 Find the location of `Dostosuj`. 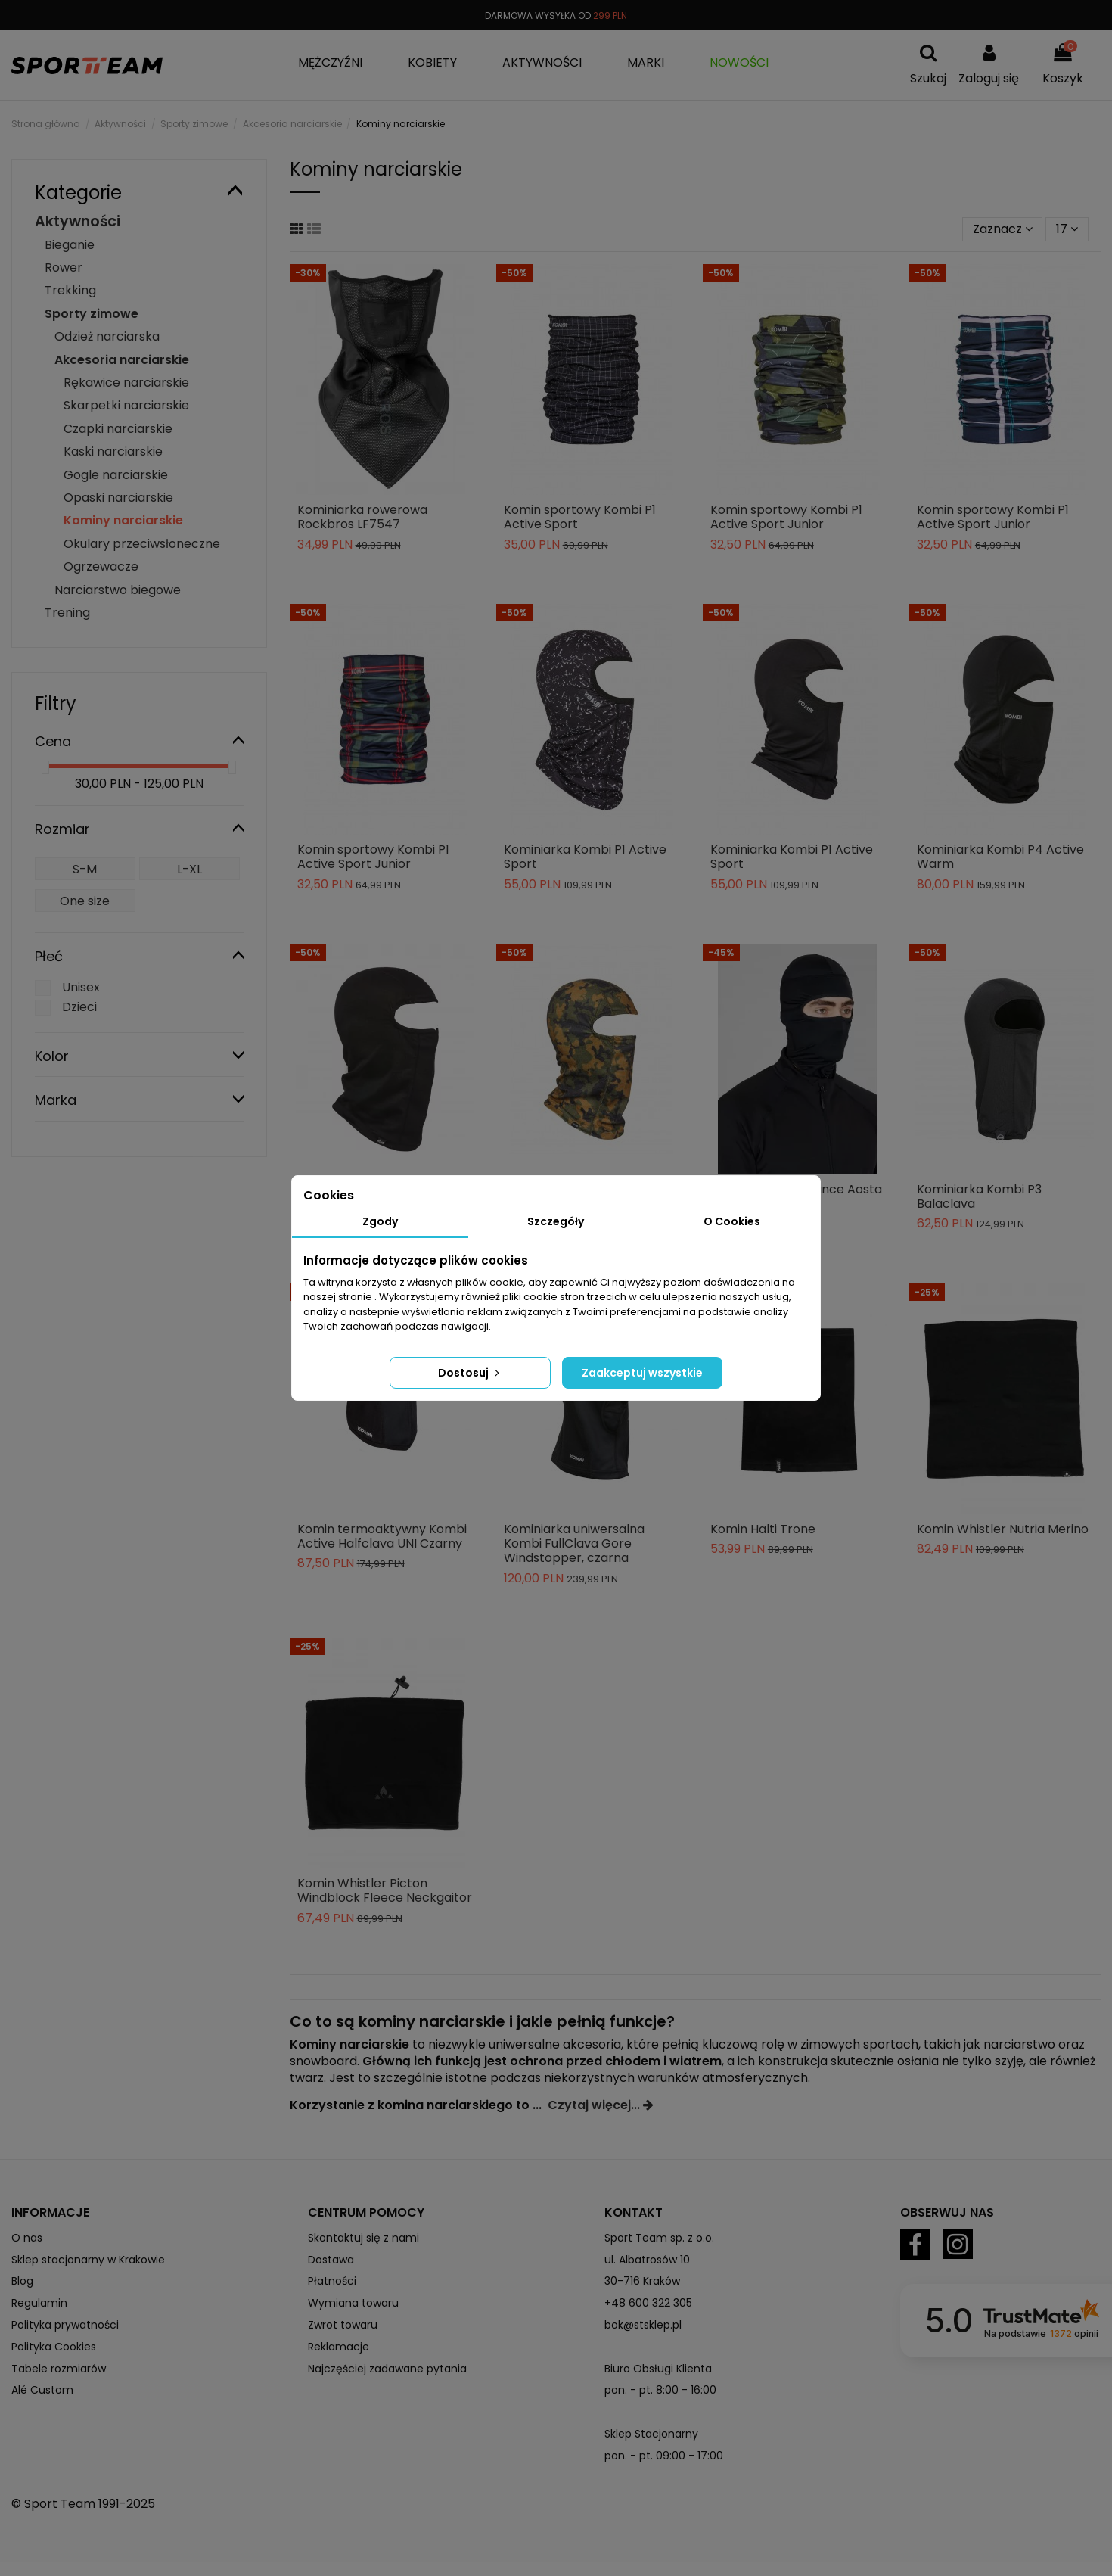

Dostosuj is located at coordinates (470, 1372).